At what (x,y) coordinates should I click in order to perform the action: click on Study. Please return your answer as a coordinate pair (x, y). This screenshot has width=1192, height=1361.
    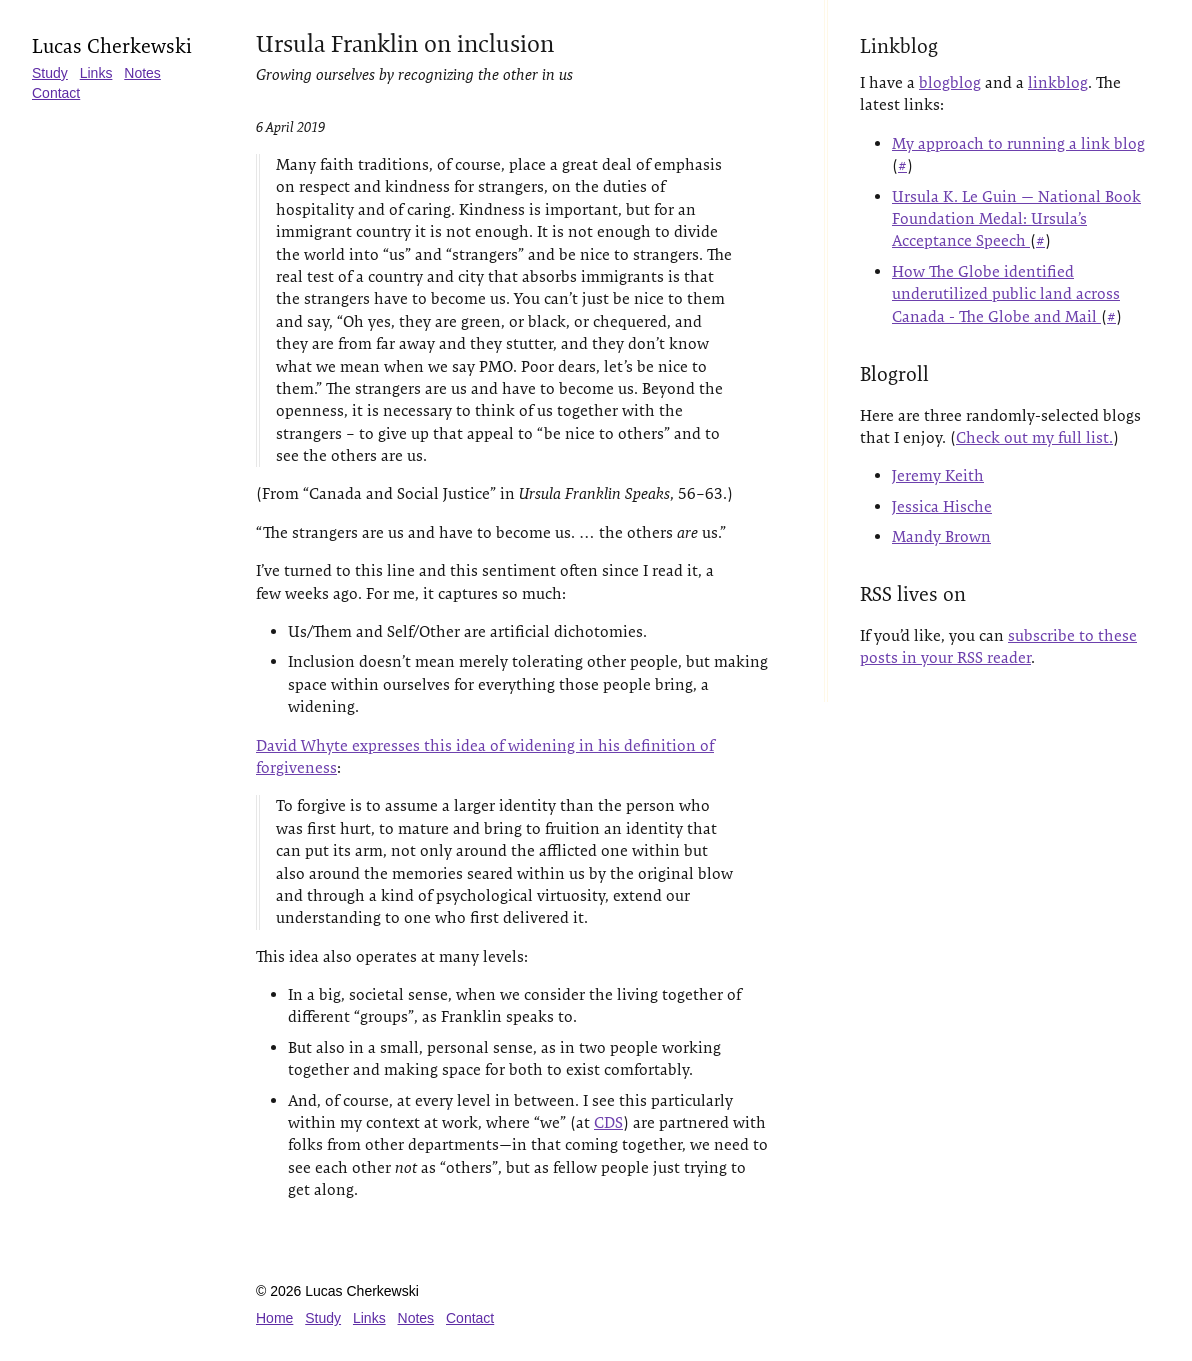
    Looking at the image, I should click on (50, 73).